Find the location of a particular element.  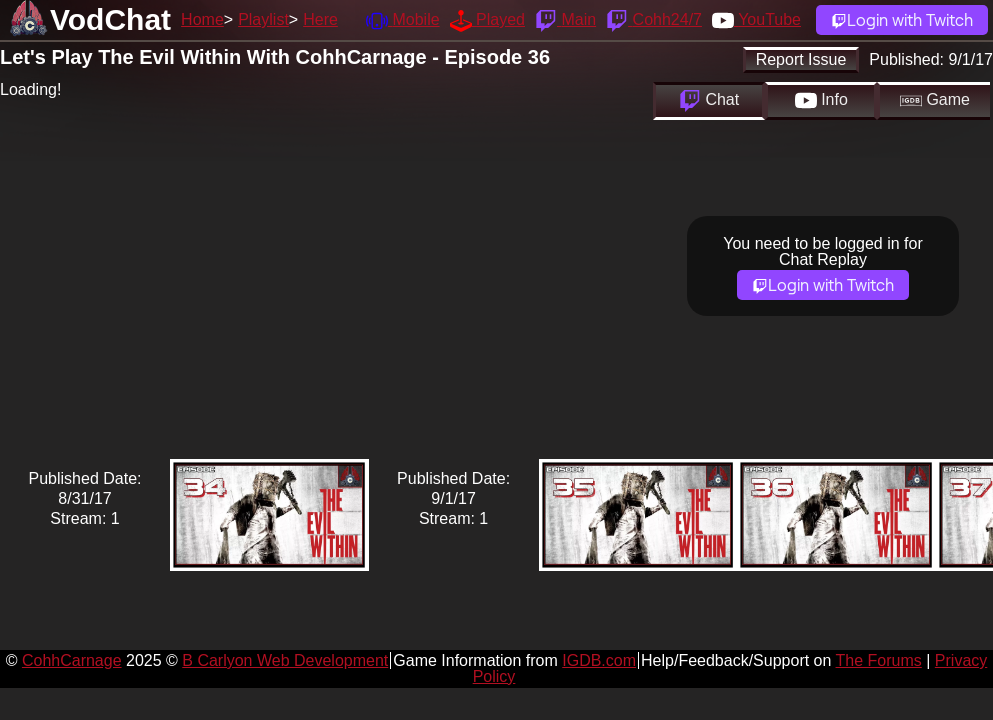

B Carlyon Web Development is located at coordinates (285, 660).